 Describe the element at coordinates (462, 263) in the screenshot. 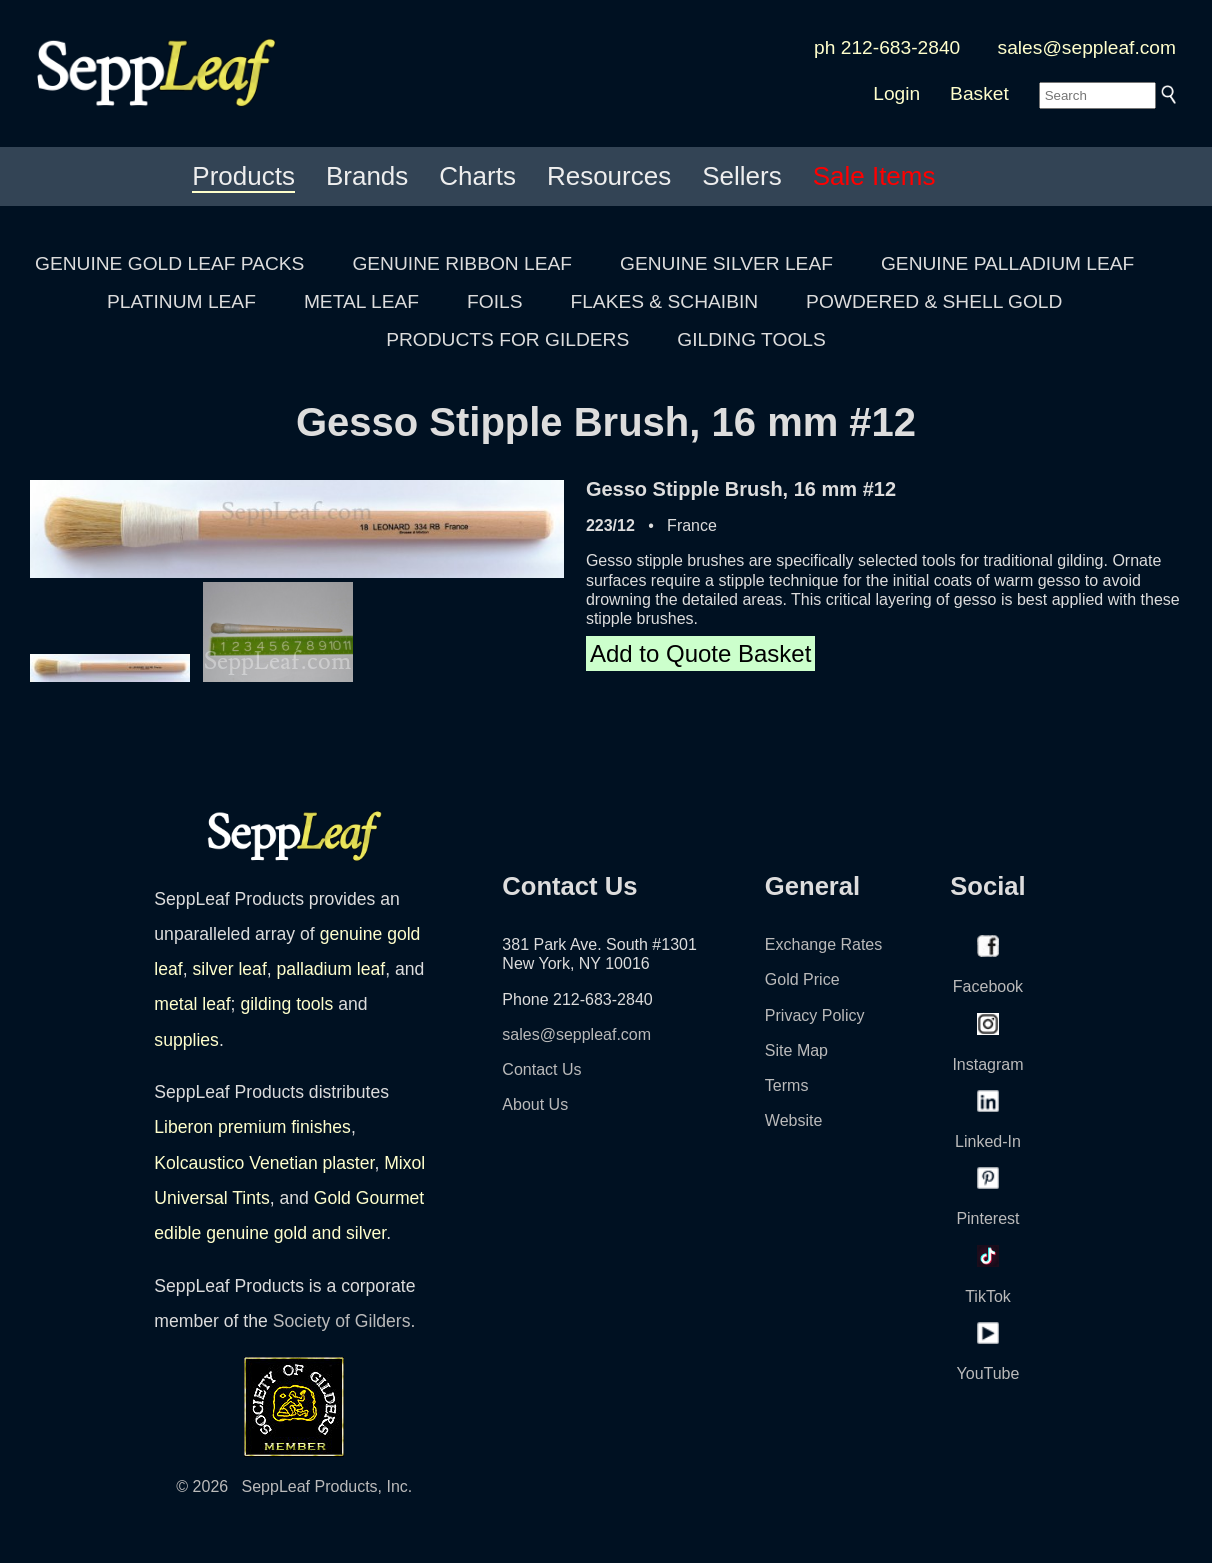

I see `GENUINE RIBBON LEAF` at that location.